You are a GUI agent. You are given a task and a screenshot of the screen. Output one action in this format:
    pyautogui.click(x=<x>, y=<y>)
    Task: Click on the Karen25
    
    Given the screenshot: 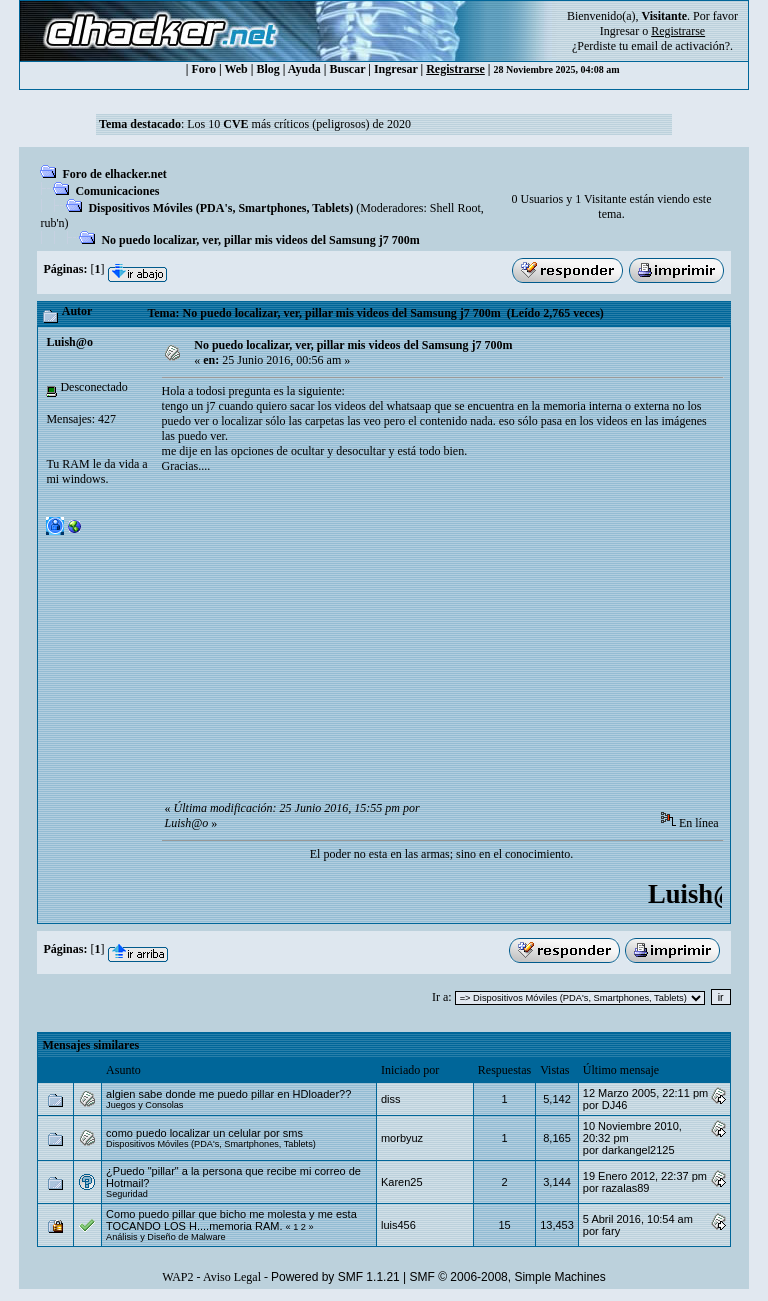 What is the action you would take?
    pyautogui.click(x=402, y=1182)
    